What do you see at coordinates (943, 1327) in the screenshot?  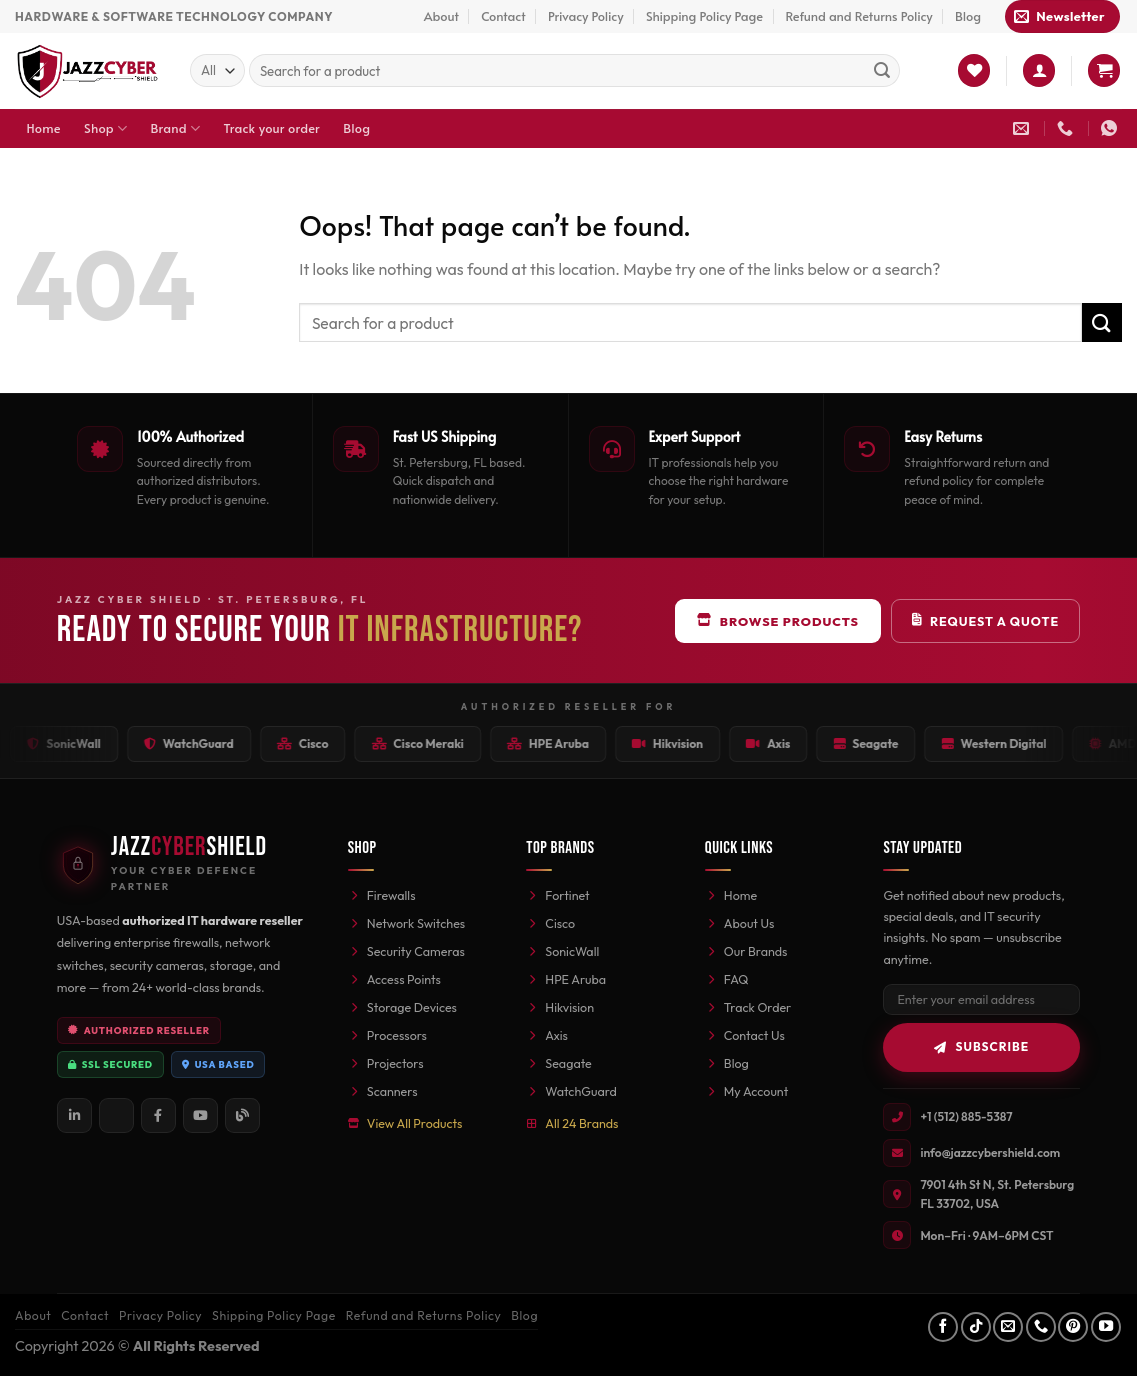 I see `[Follow on Facebook]` at bounding box center [943, 1327].